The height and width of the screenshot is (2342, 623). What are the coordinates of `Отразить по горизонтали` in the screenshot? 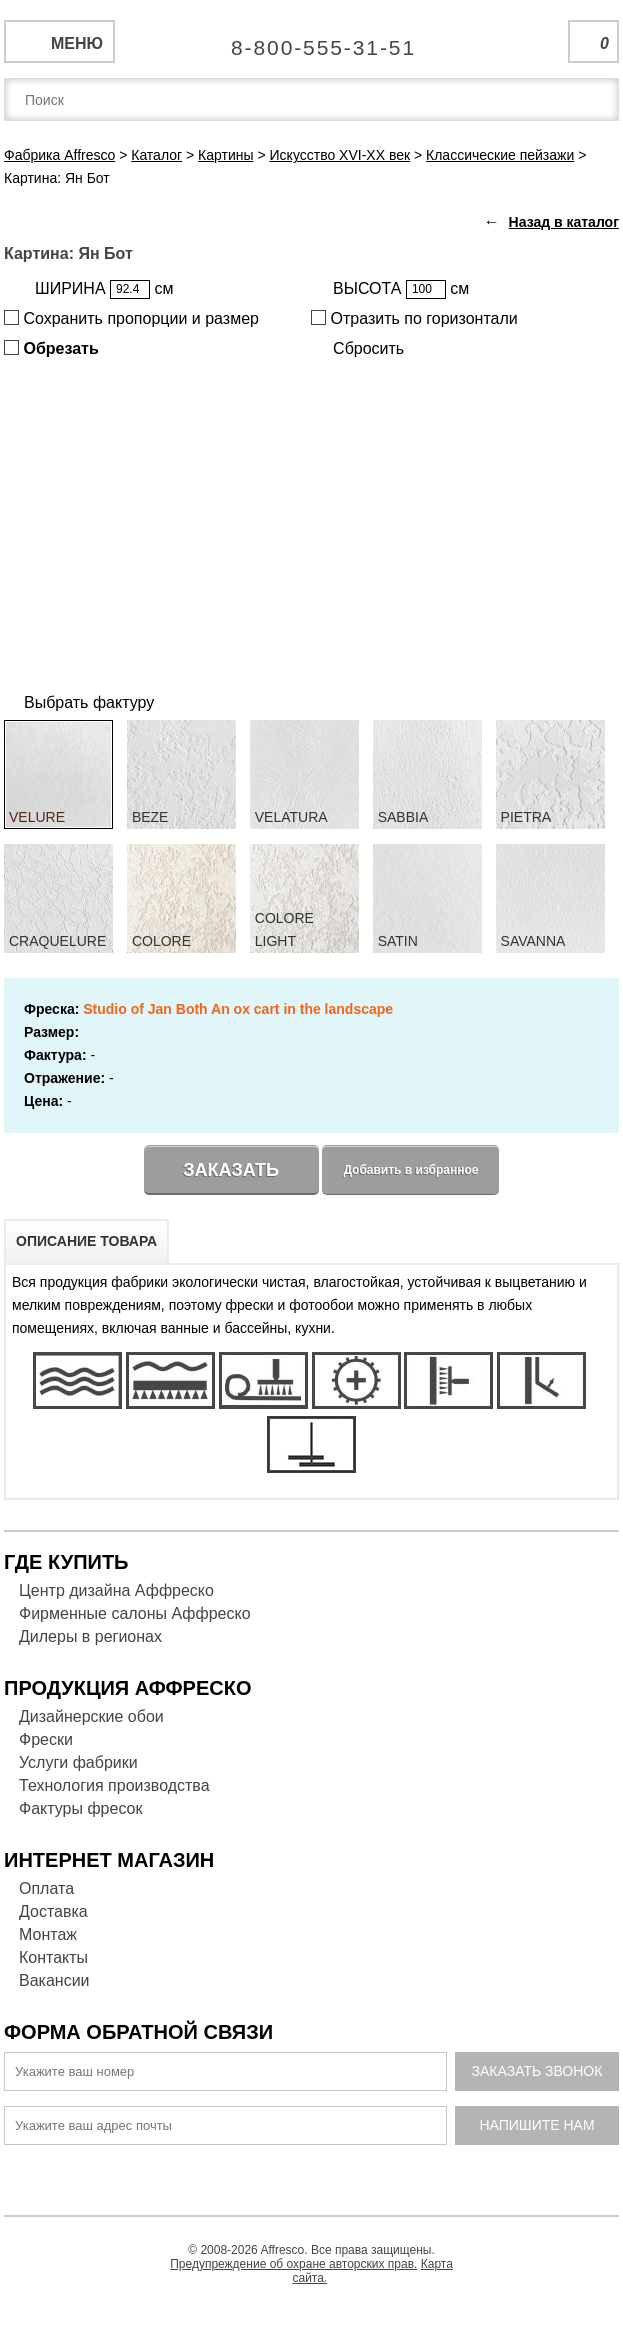 It's located at (414, 318).